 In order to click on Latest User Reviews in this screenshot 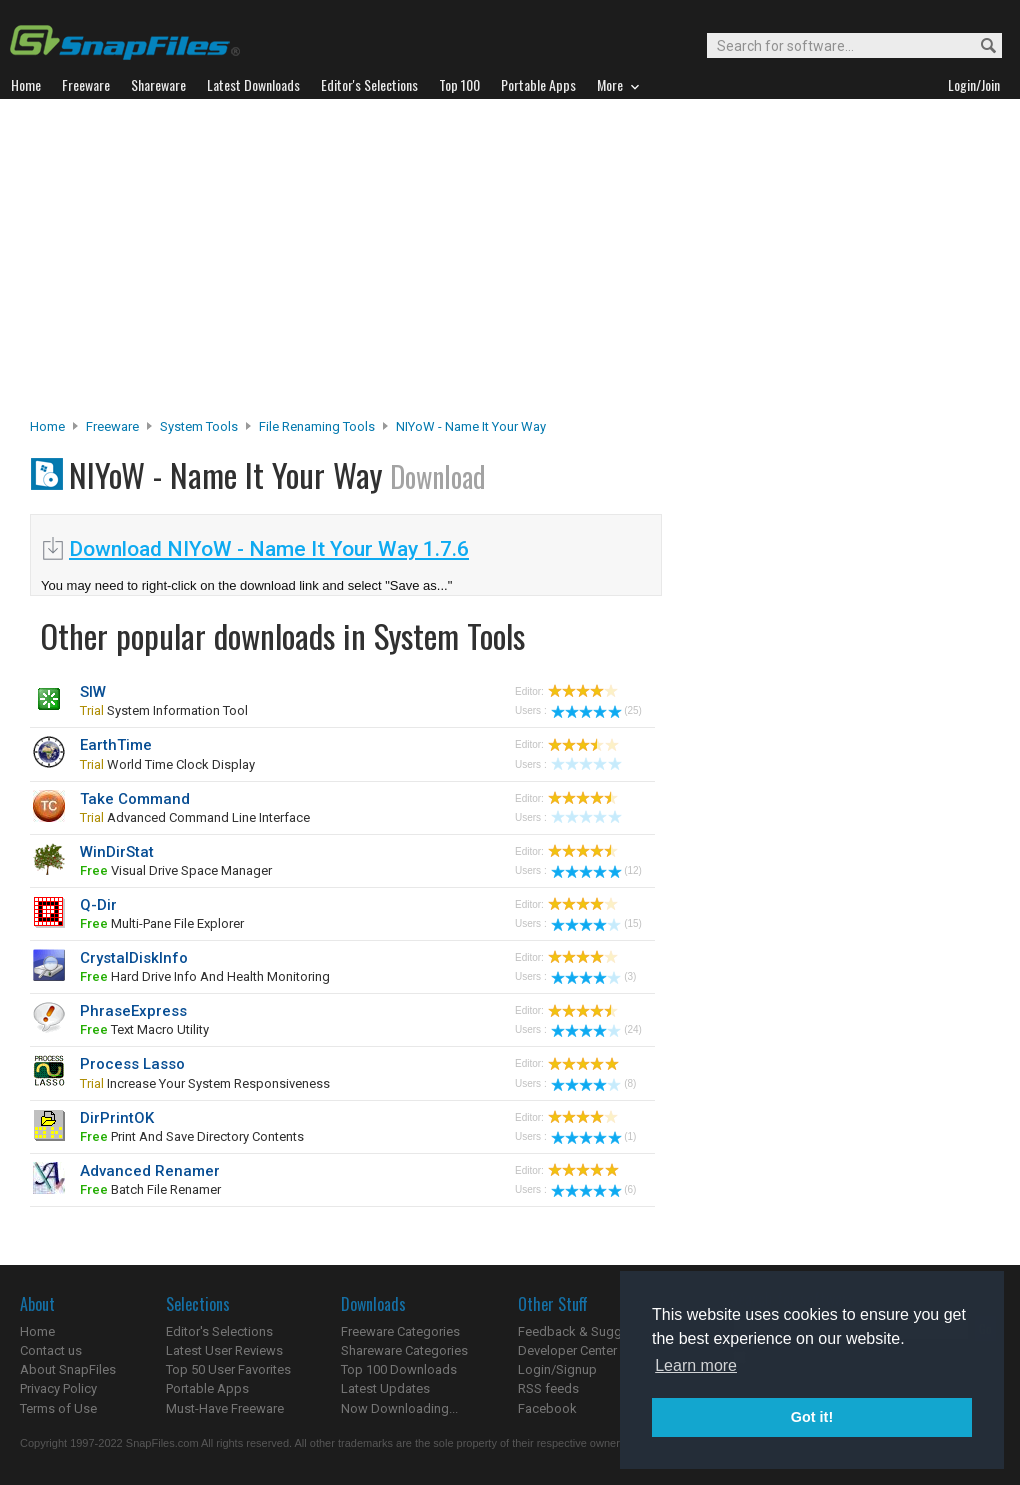, I will do `click(224, 1350)`.